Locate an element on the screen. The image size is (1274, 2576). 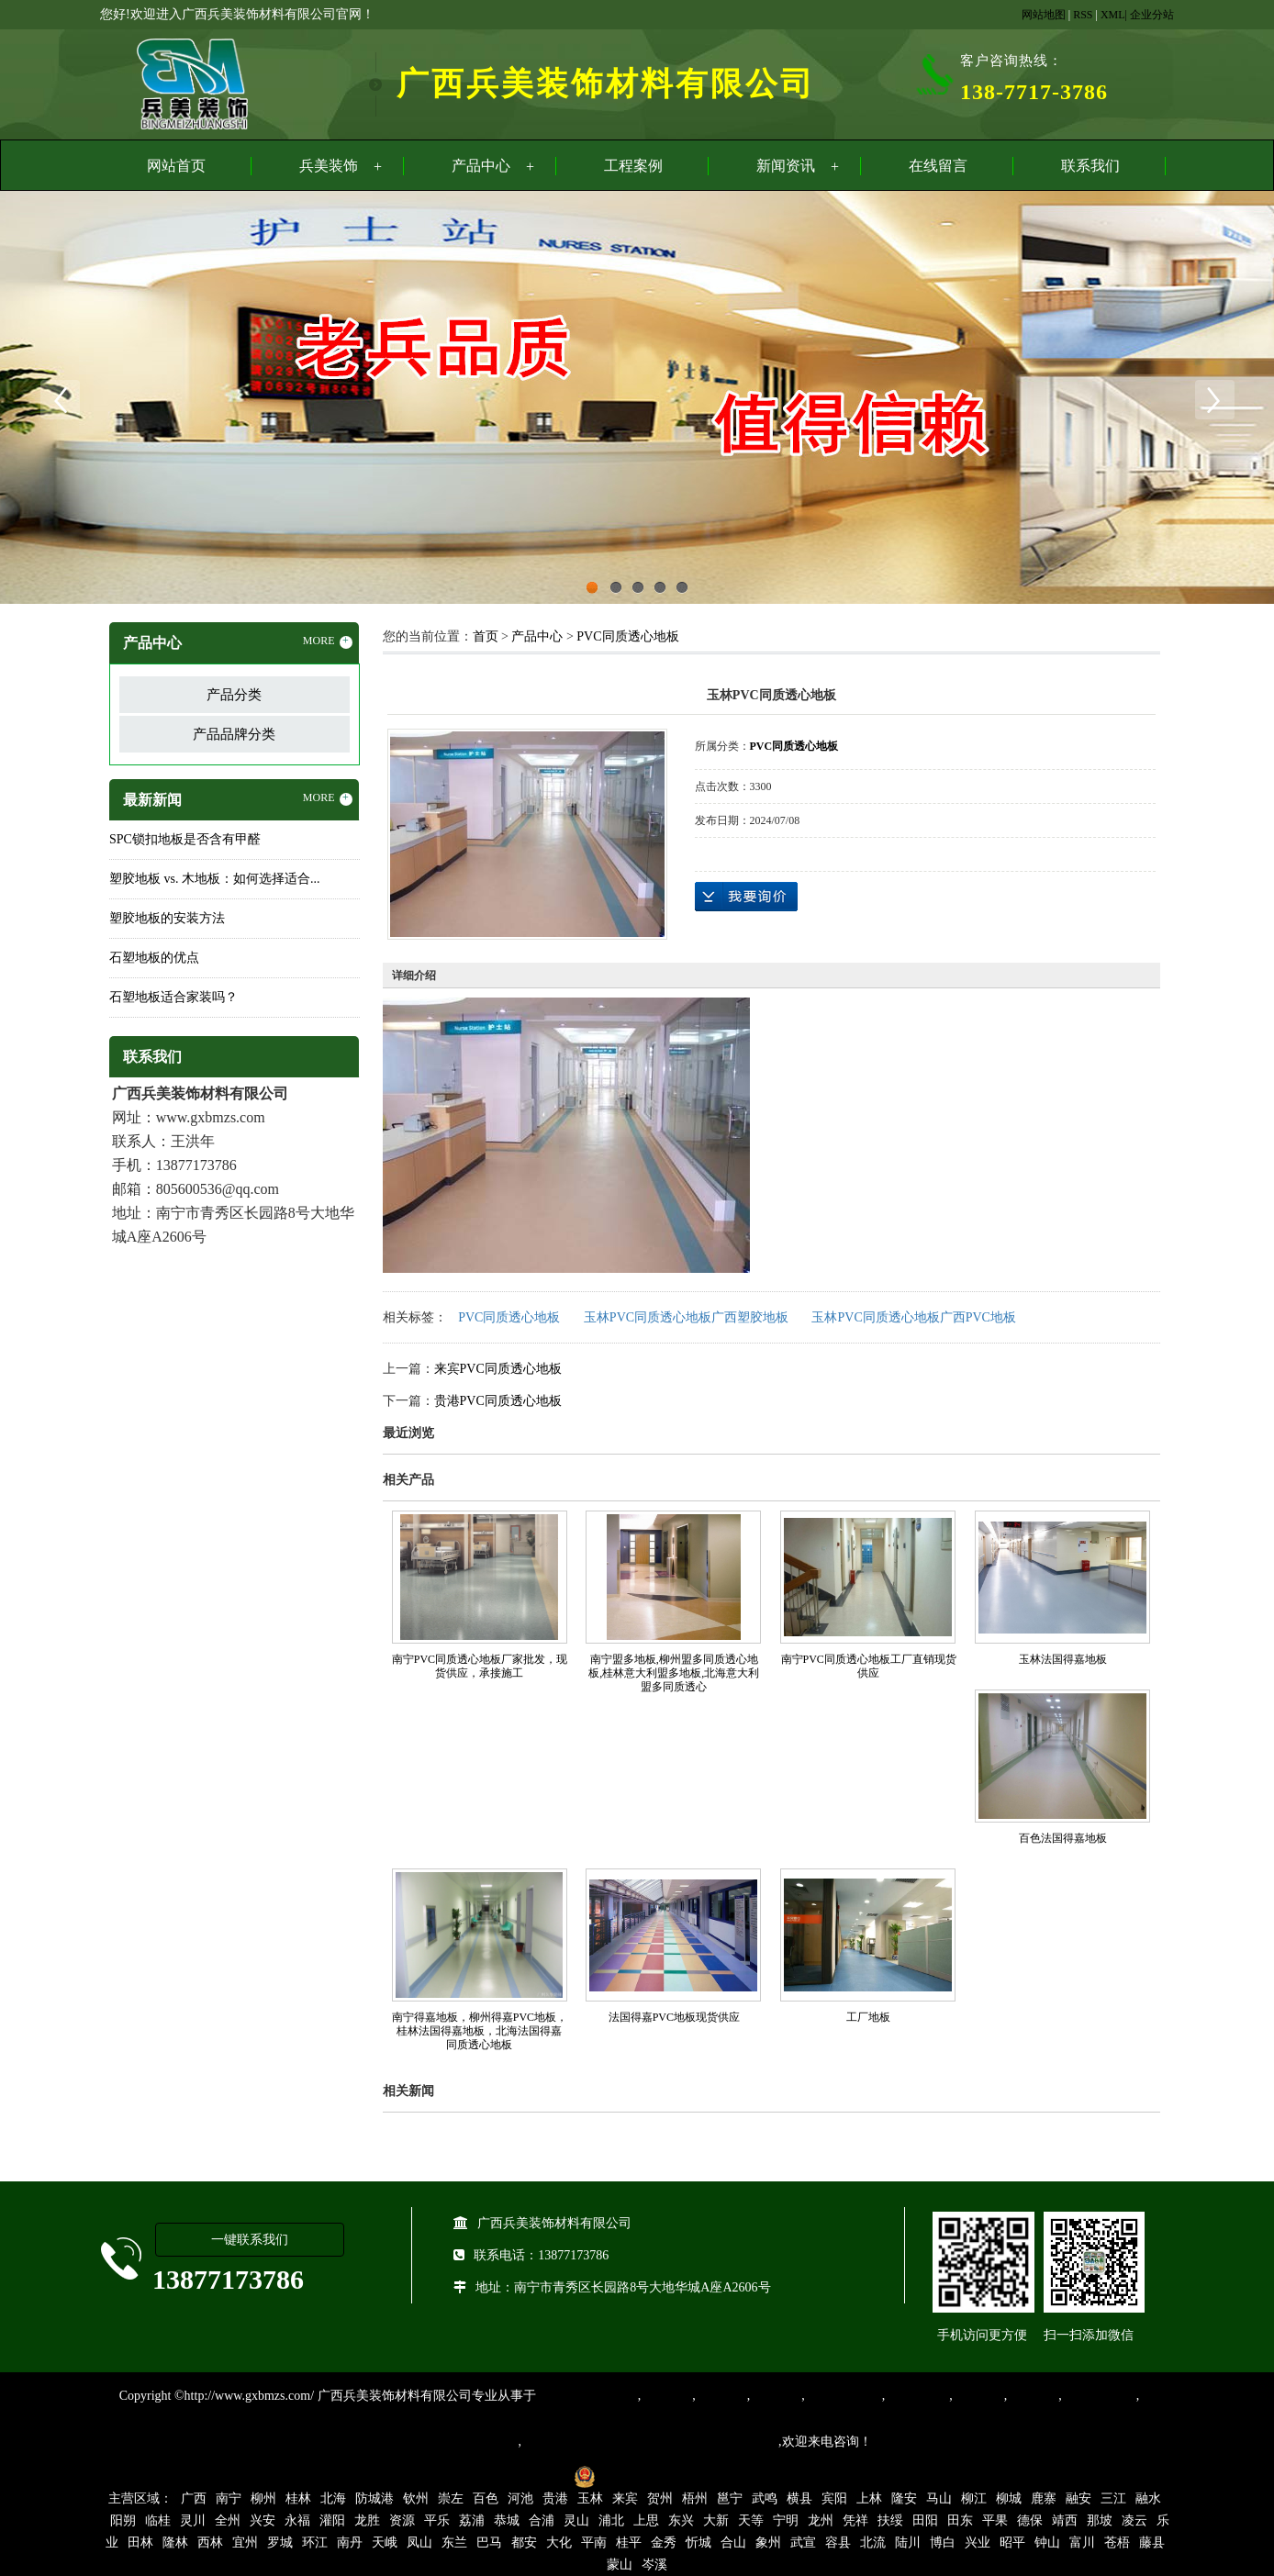
玉林PVC同质透心地板广西塑胶地板 is located at coordinates (686, 1317).